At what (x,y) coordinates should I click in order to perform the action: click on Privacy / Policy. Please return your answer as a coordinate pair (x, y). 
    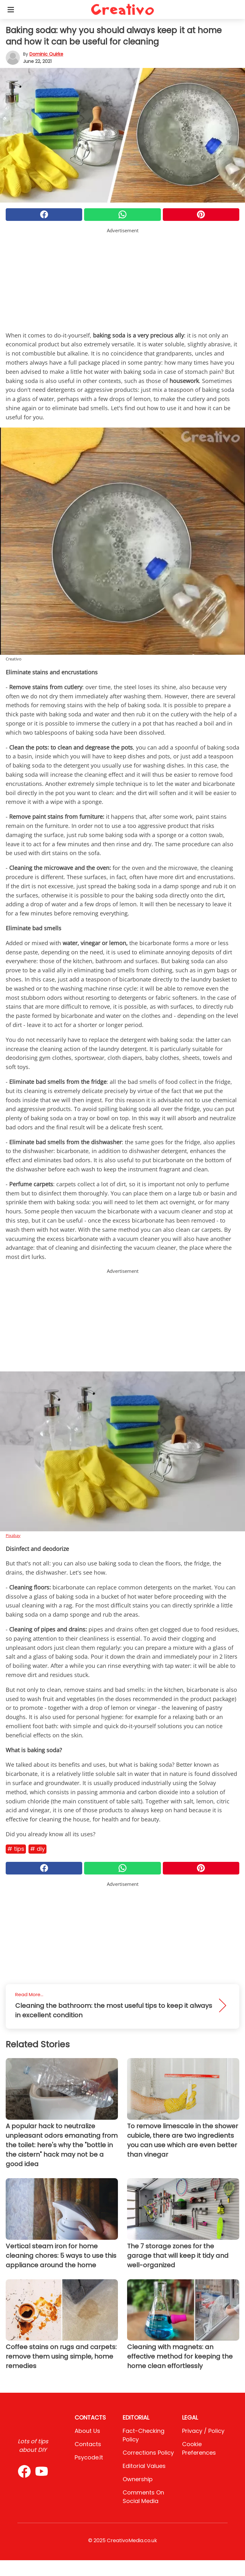
    Looking at the image, I should click on (203, 2431).